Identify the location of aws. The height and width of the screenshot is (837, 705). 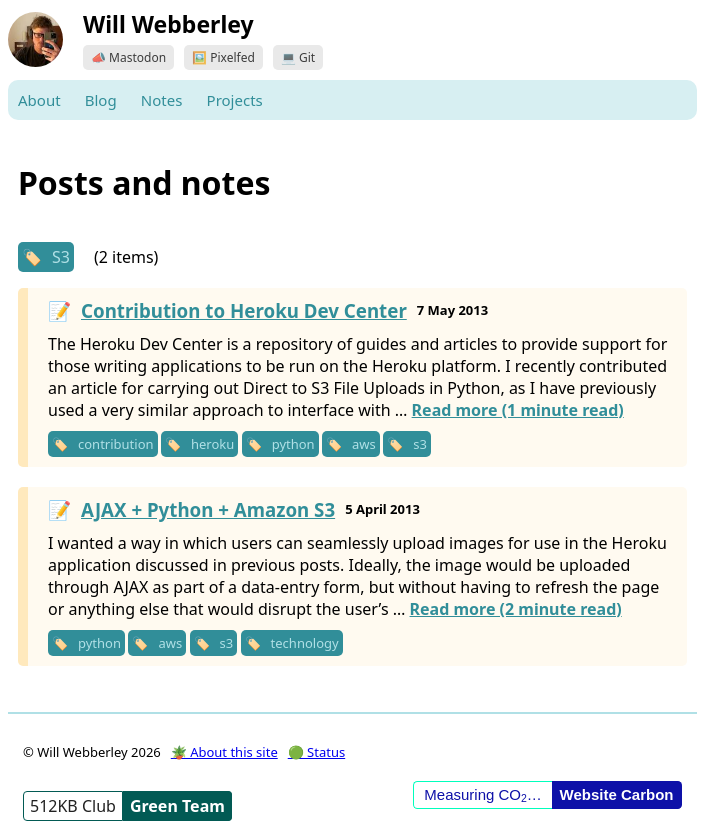
(364, 444).